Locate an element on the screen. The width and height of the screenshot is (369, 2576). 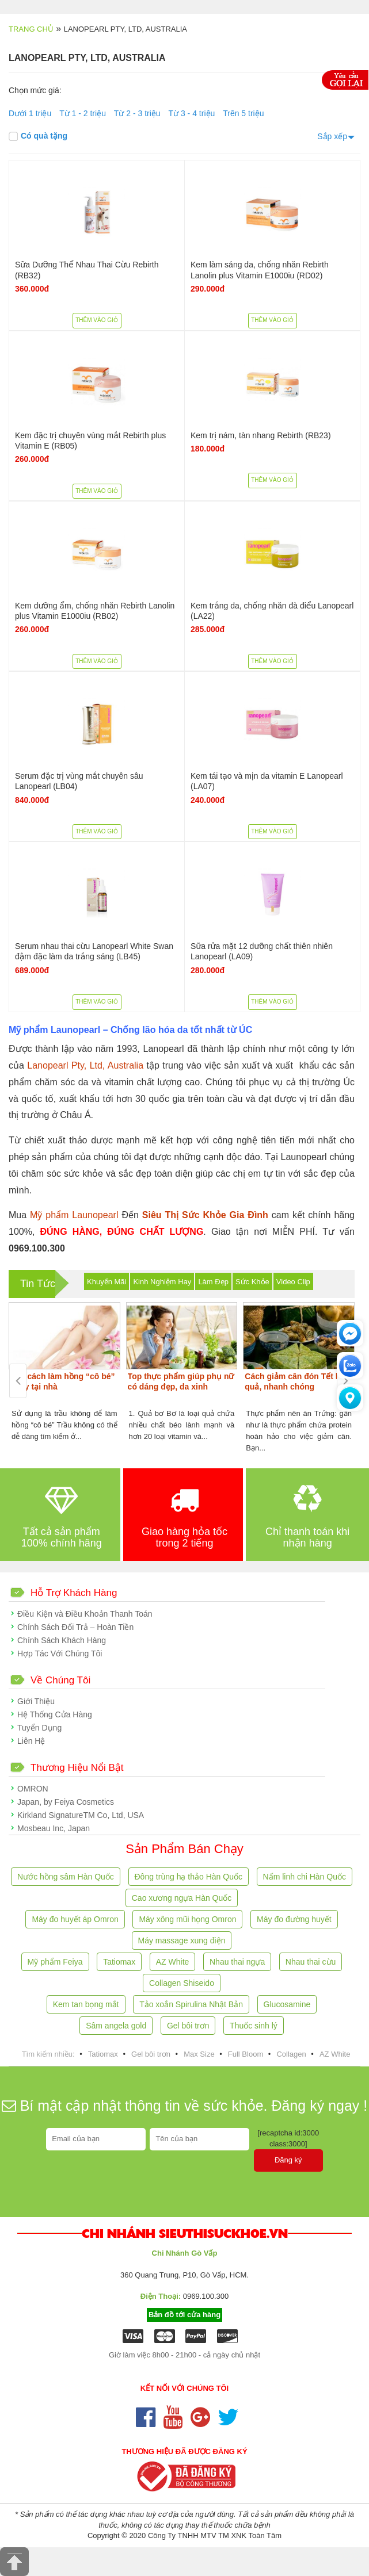
Tuyển Dụng is located at coordinates (39, 1727).